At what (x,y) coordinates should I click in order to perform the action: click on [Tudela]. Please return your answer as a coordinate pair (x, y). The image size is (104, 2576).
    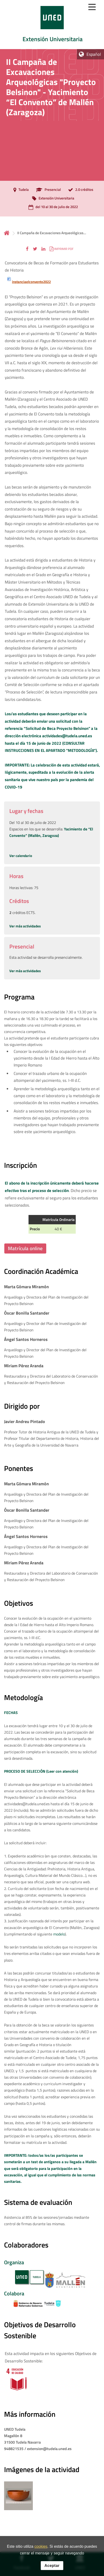
    Looking at the image, I should click on (20, 190).